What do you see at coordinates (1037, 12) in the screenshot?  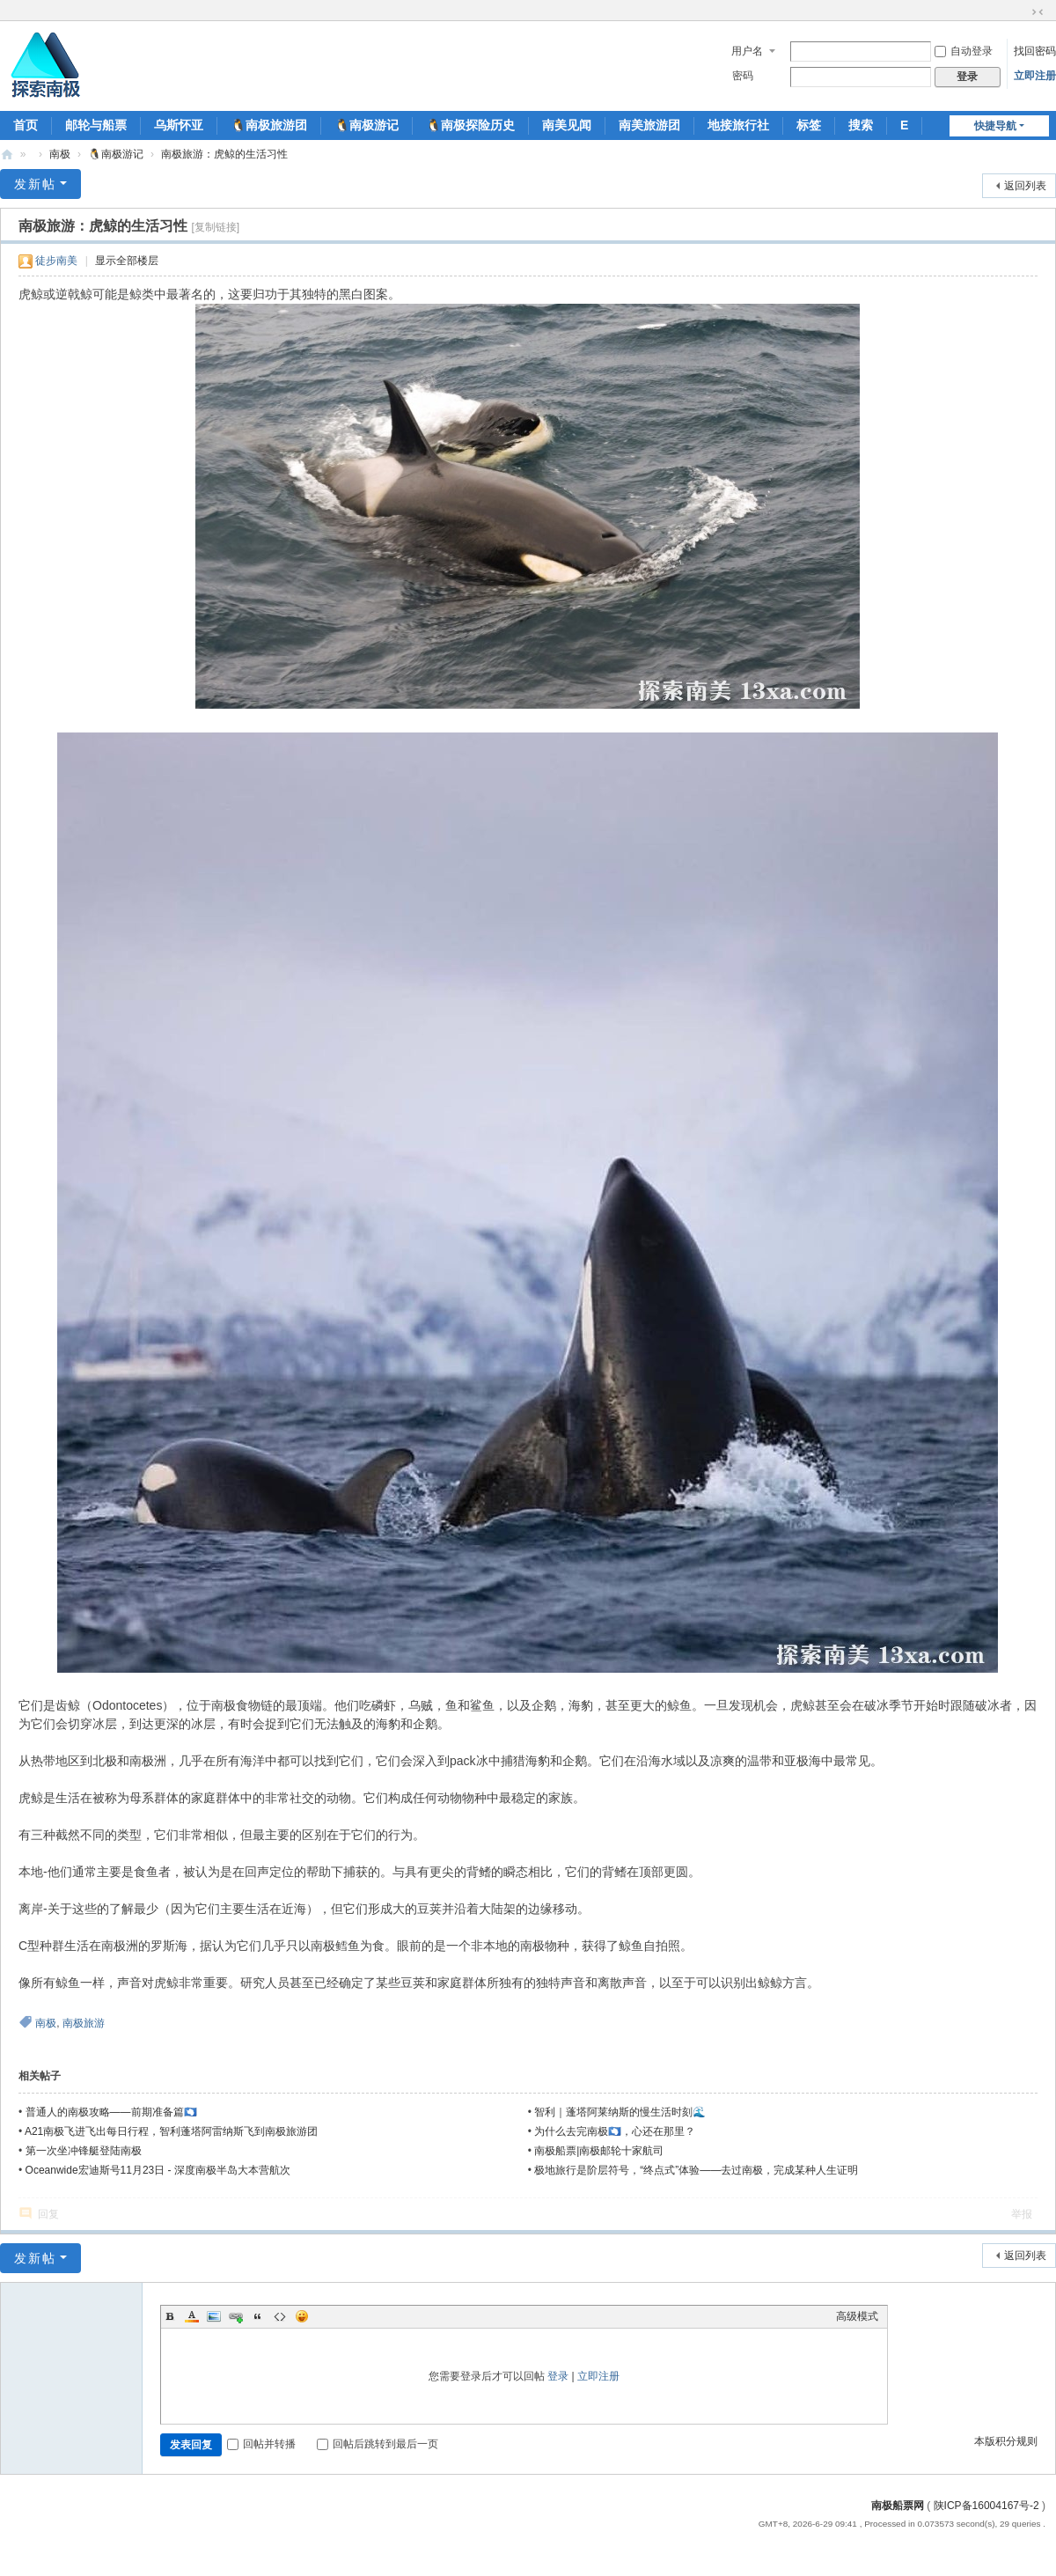 I see `切换到窄版` at bounding box center [1037, 12].